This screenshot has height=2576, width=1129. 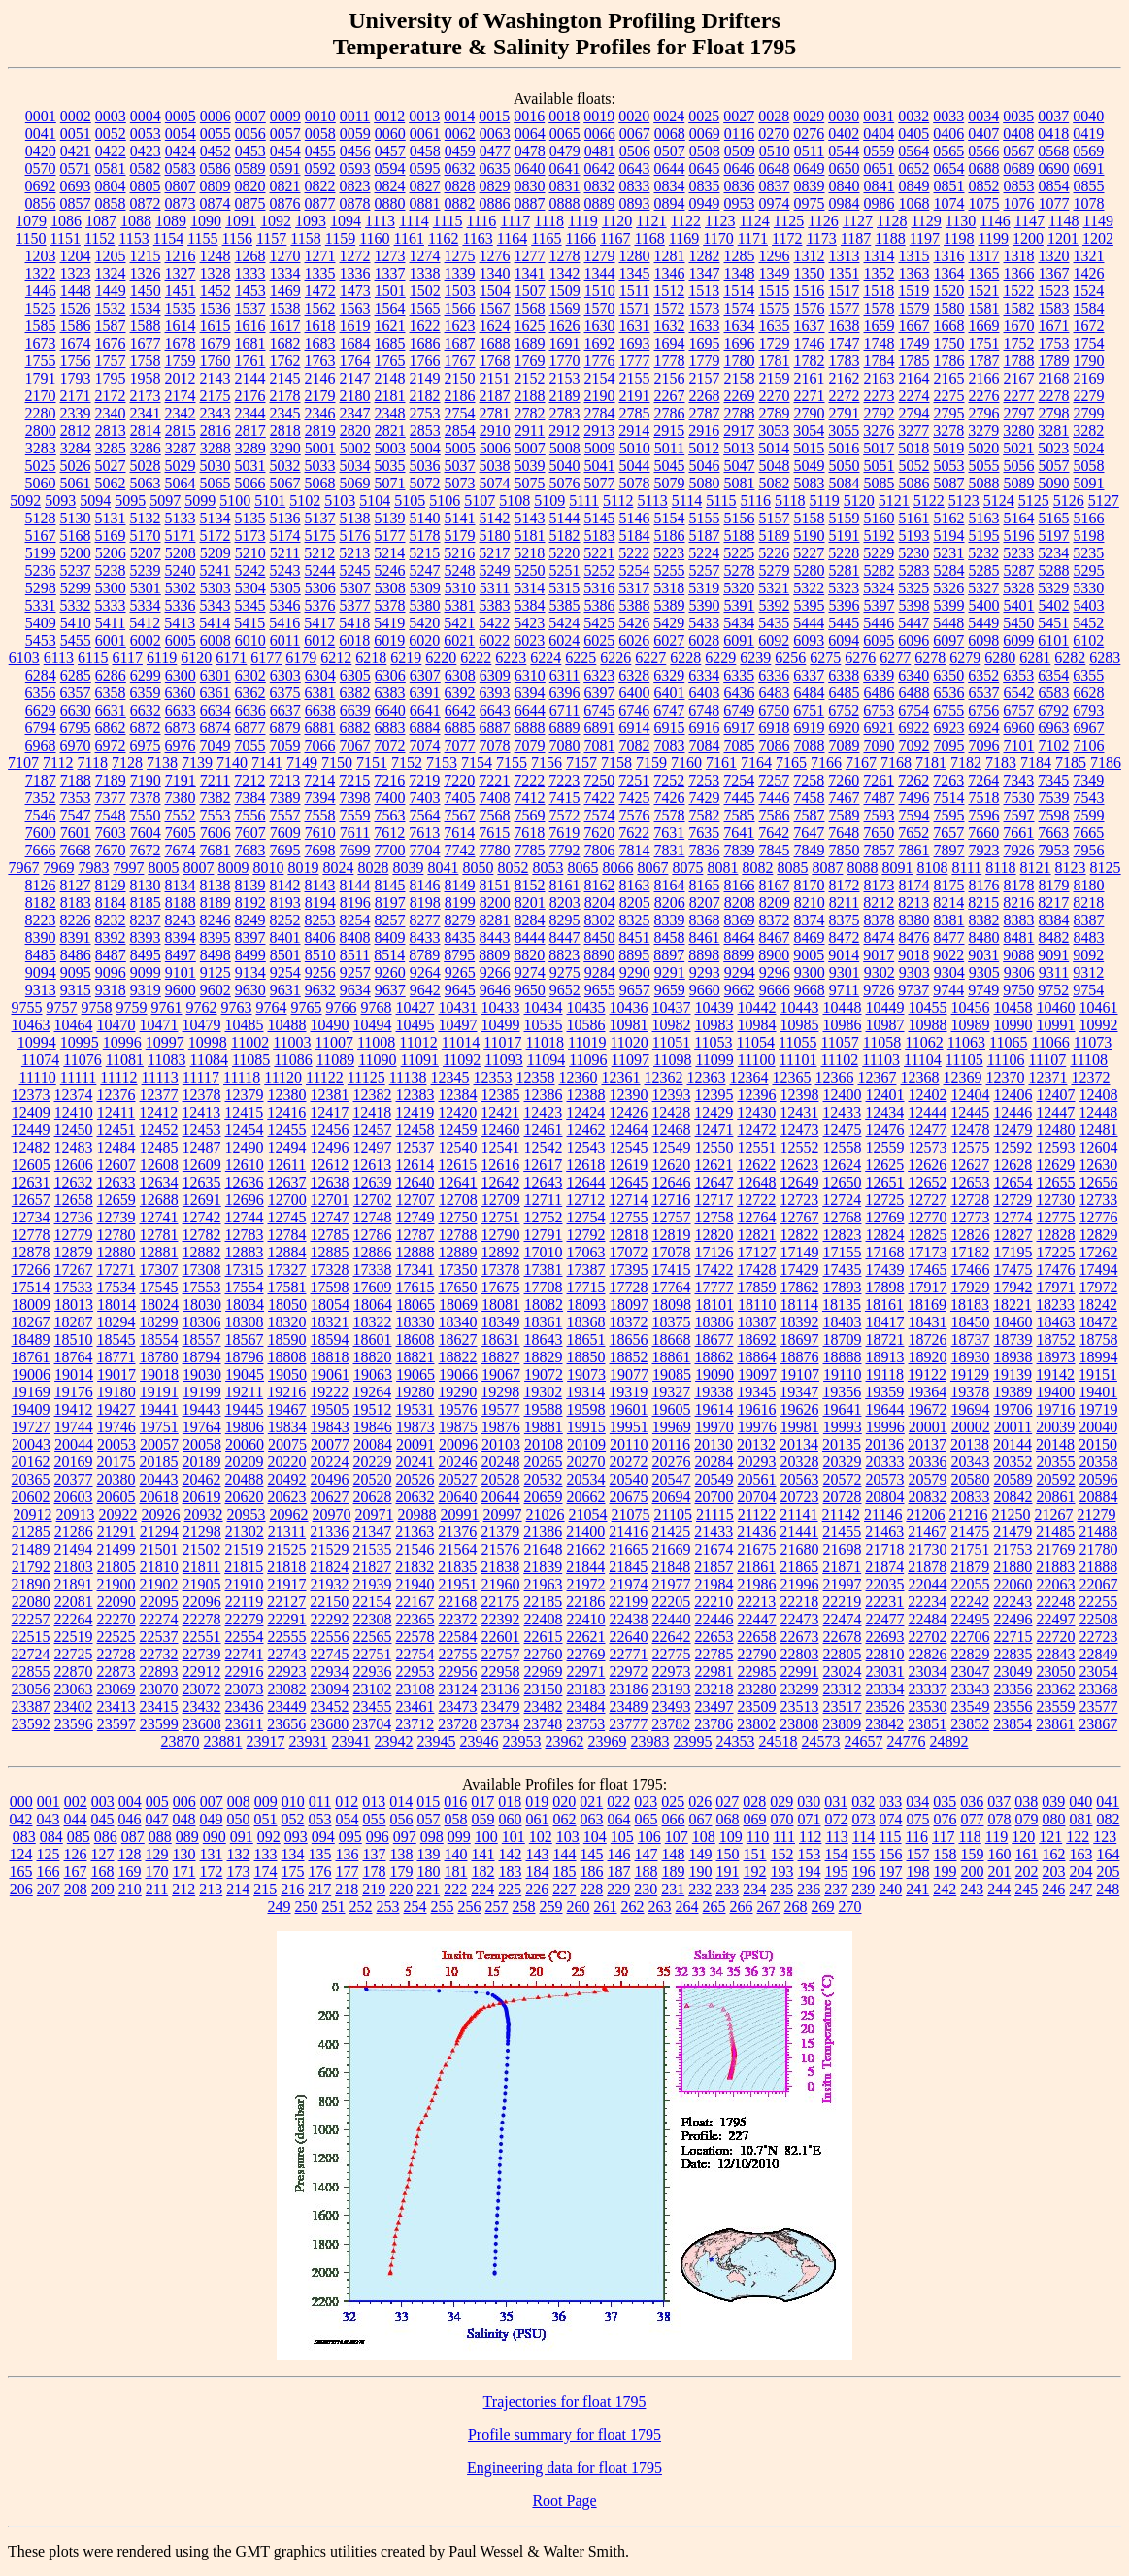 I want to click on 19110, so click(x=842, y=1374).